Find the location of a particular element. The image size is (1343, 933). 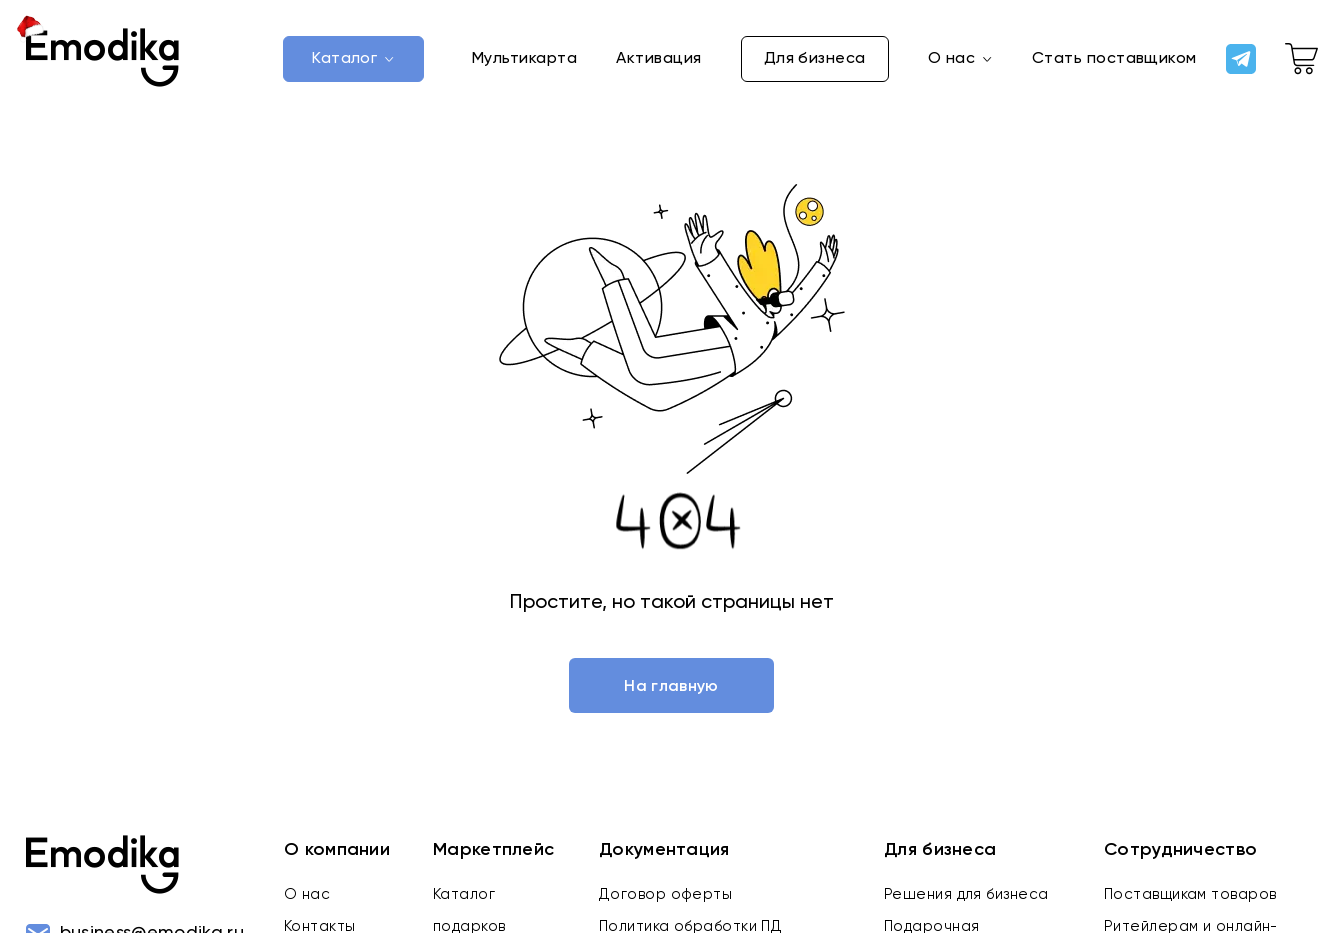

[cart-link] is located at coordinates (1301, 59).